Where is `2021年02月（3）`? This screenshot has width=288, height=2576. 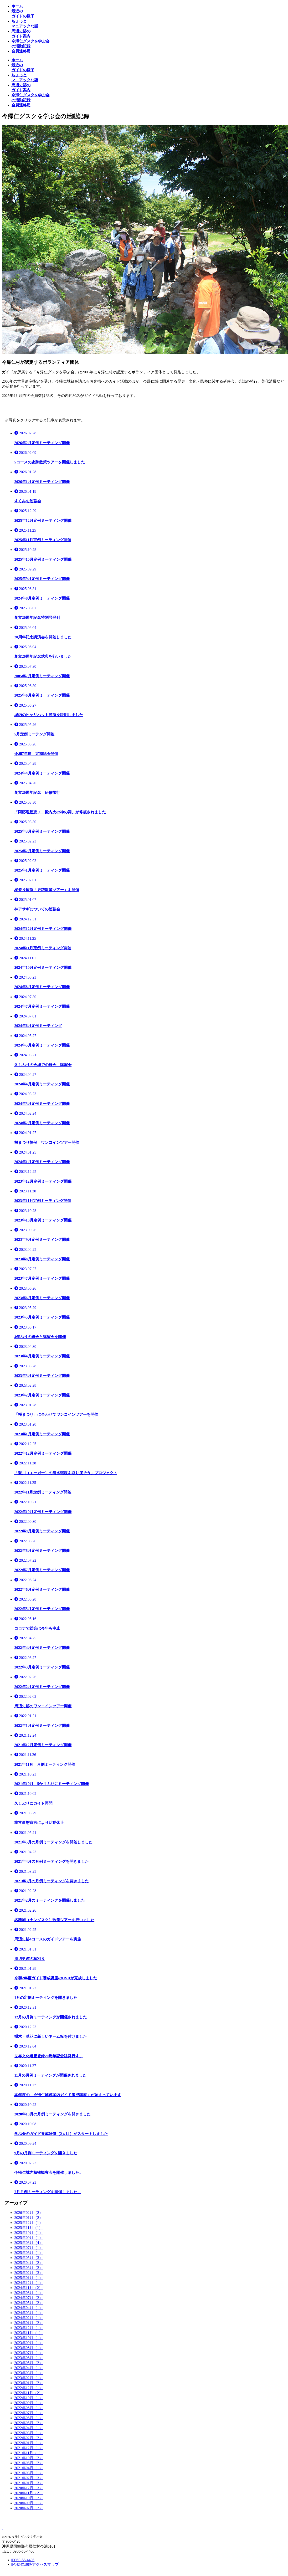 2021年02月（3） is located at coordinates (28, 2478).